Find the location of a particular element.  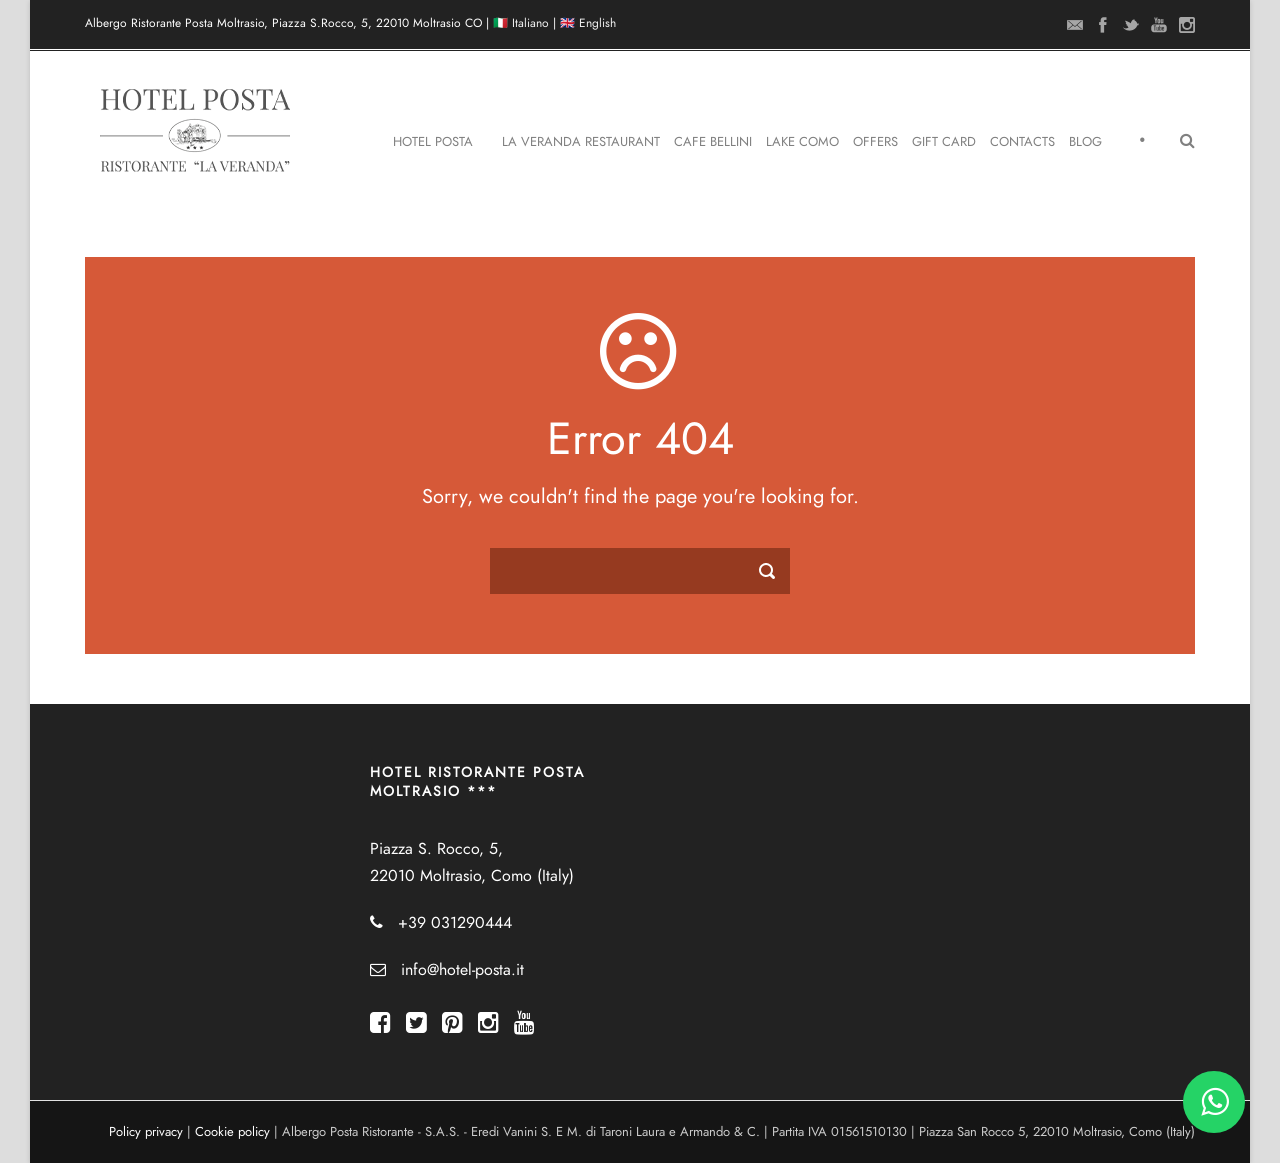

Contacts is located at coordinates (1022, 142).